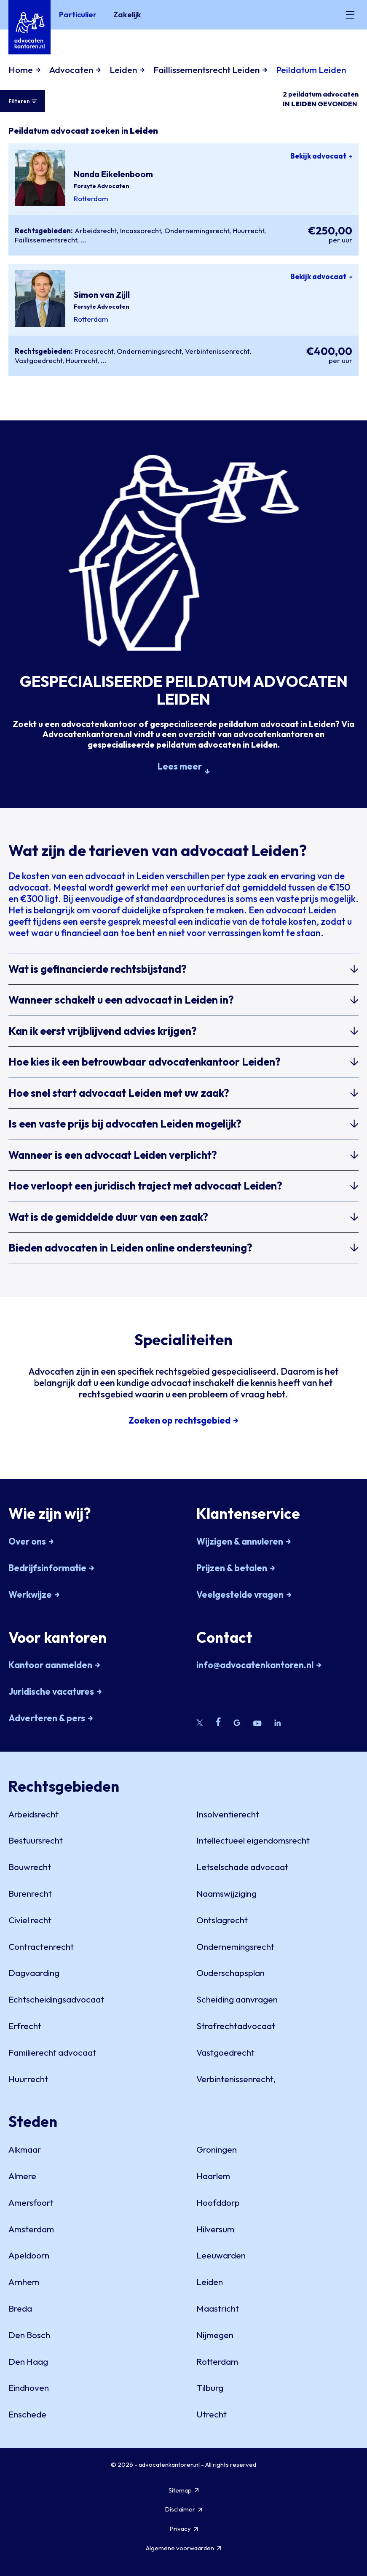 The image size is (367, 2576). Describe the element at coordinates (321, 155) in the screenshot. I see `Bekijk advocaat` at that location.